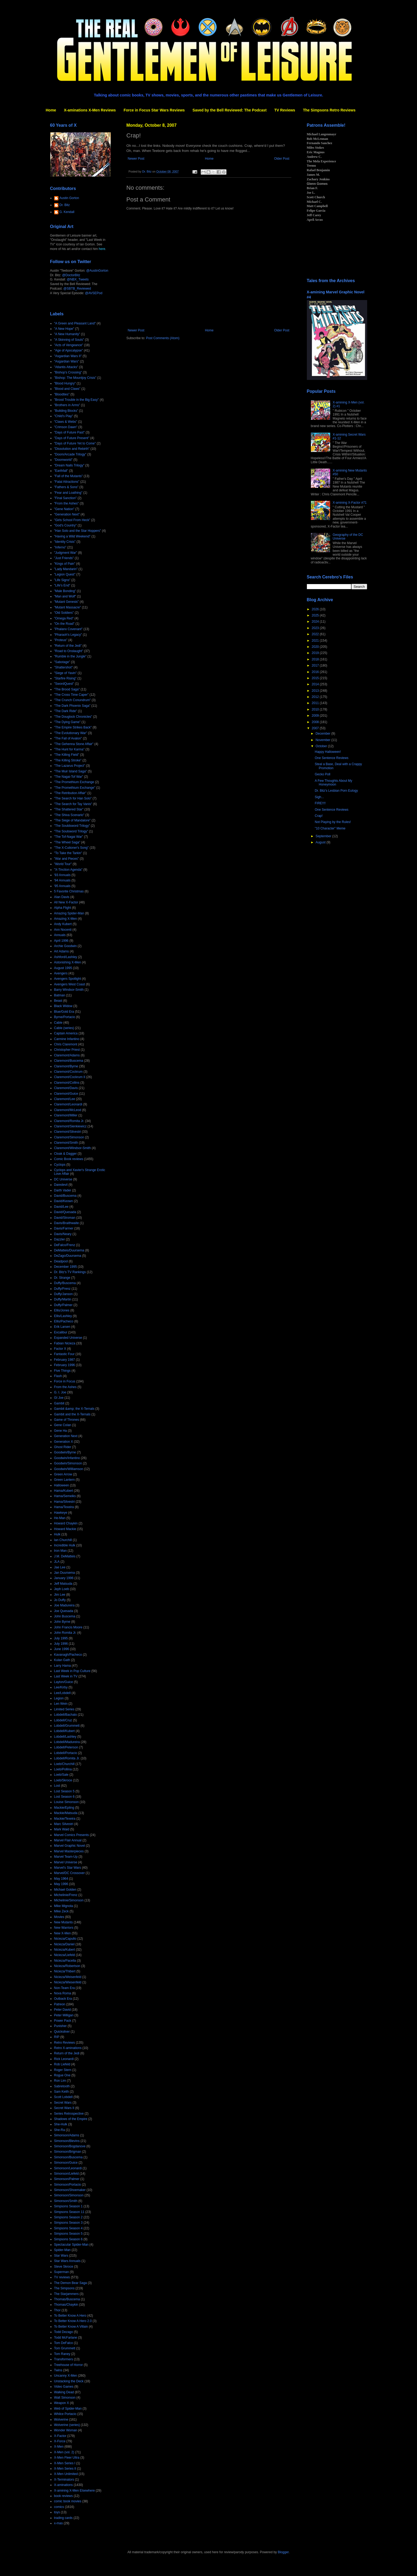 The width and height of the screenshot is (417, 2576). What do you see at coordinates (61, 1884) in the screenshot?
I see `May 1996` at bounding box center [61, 1884].